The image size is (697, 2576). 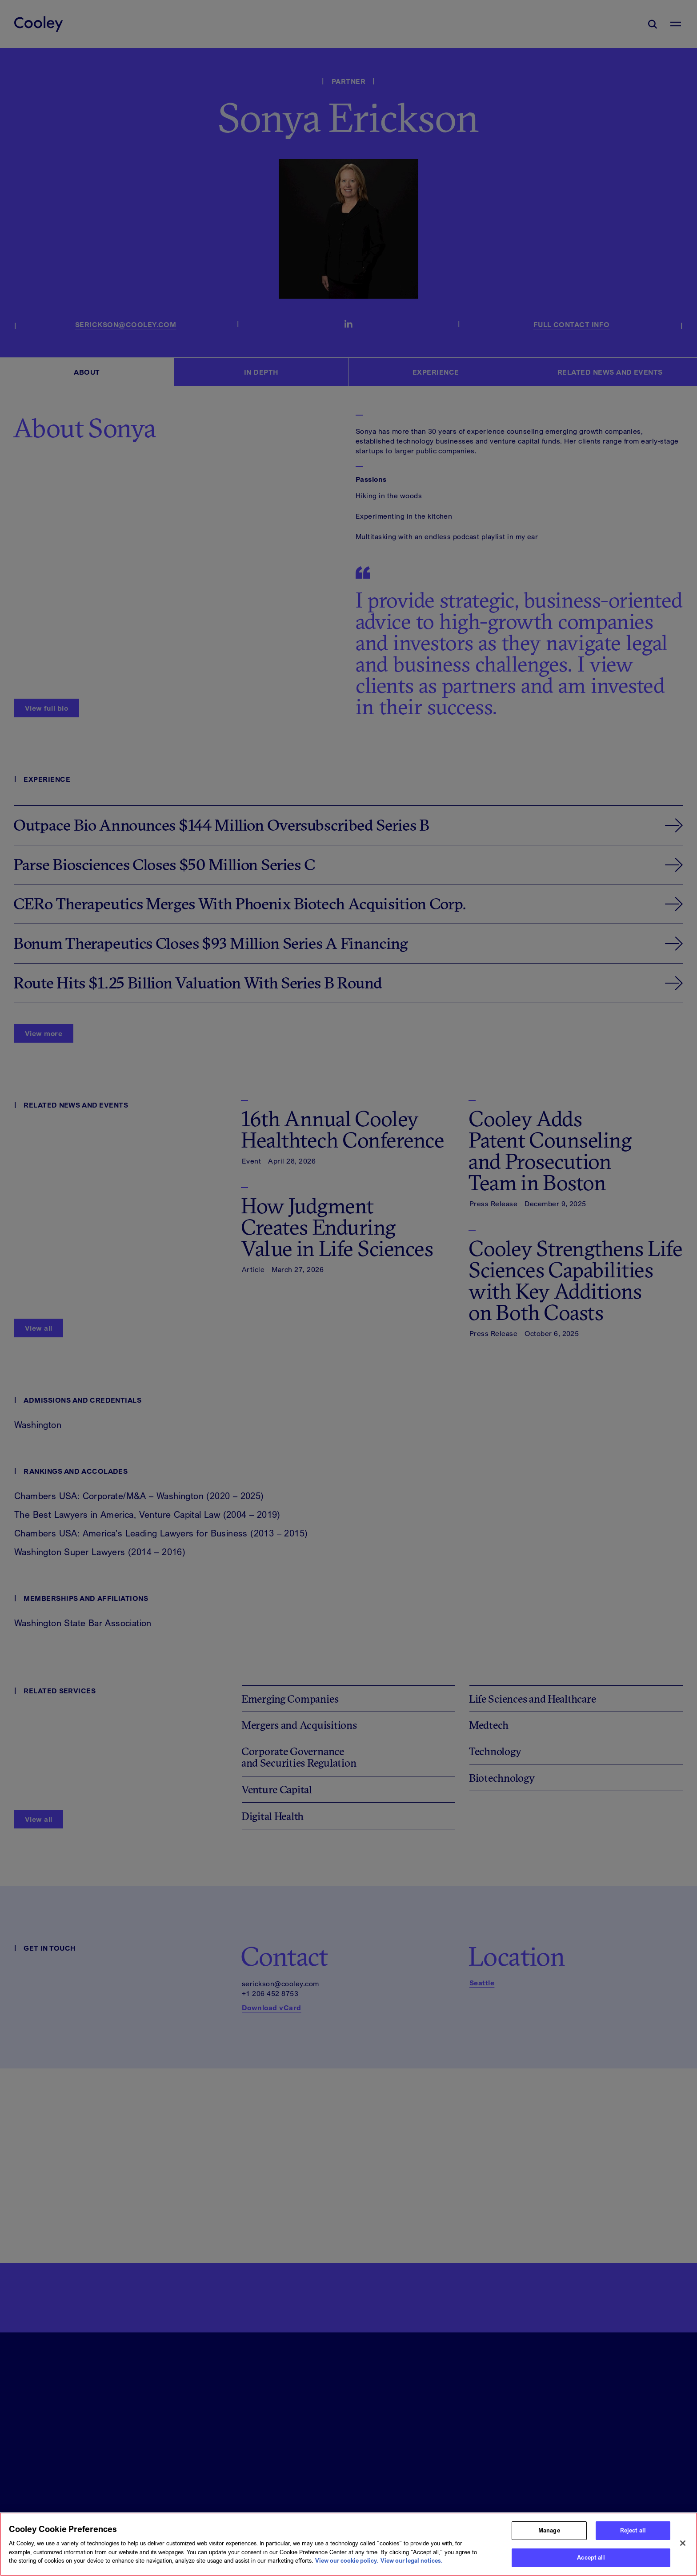 I want to click on Manage [Manage, Opens the preference center dialog], so click(x=549, y=2534).